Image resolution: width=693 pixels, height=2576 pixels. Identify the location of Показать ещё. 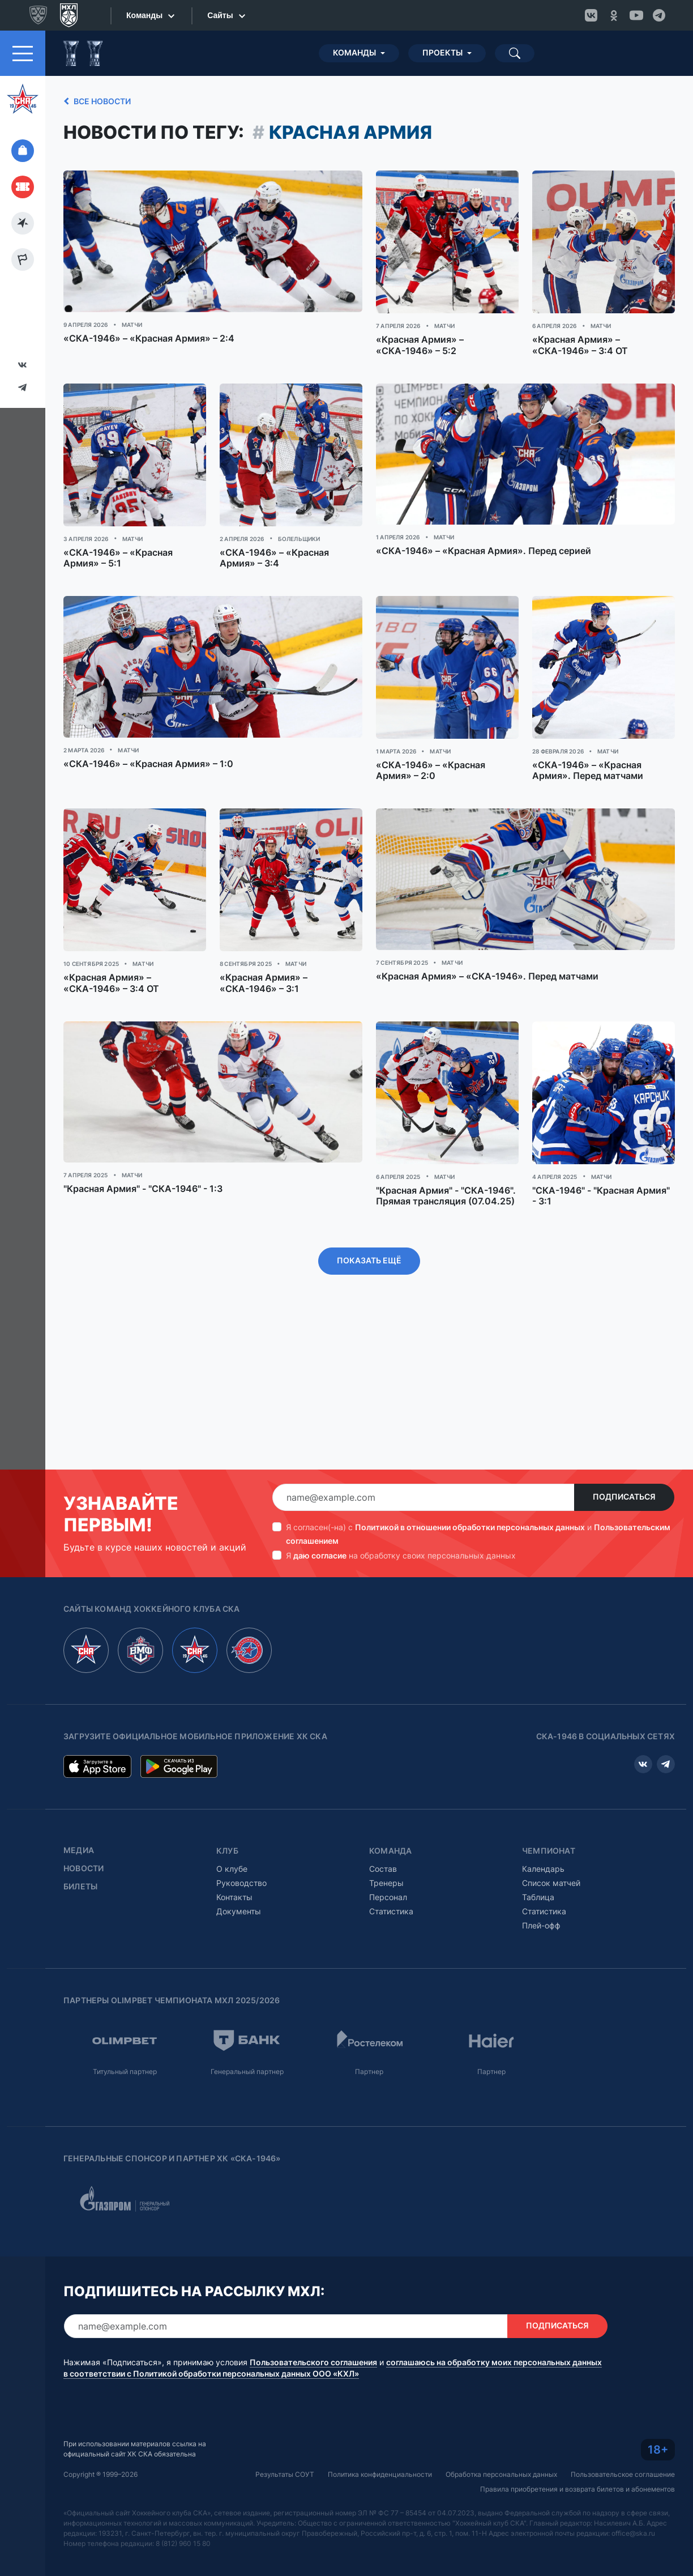
(369, 1229).